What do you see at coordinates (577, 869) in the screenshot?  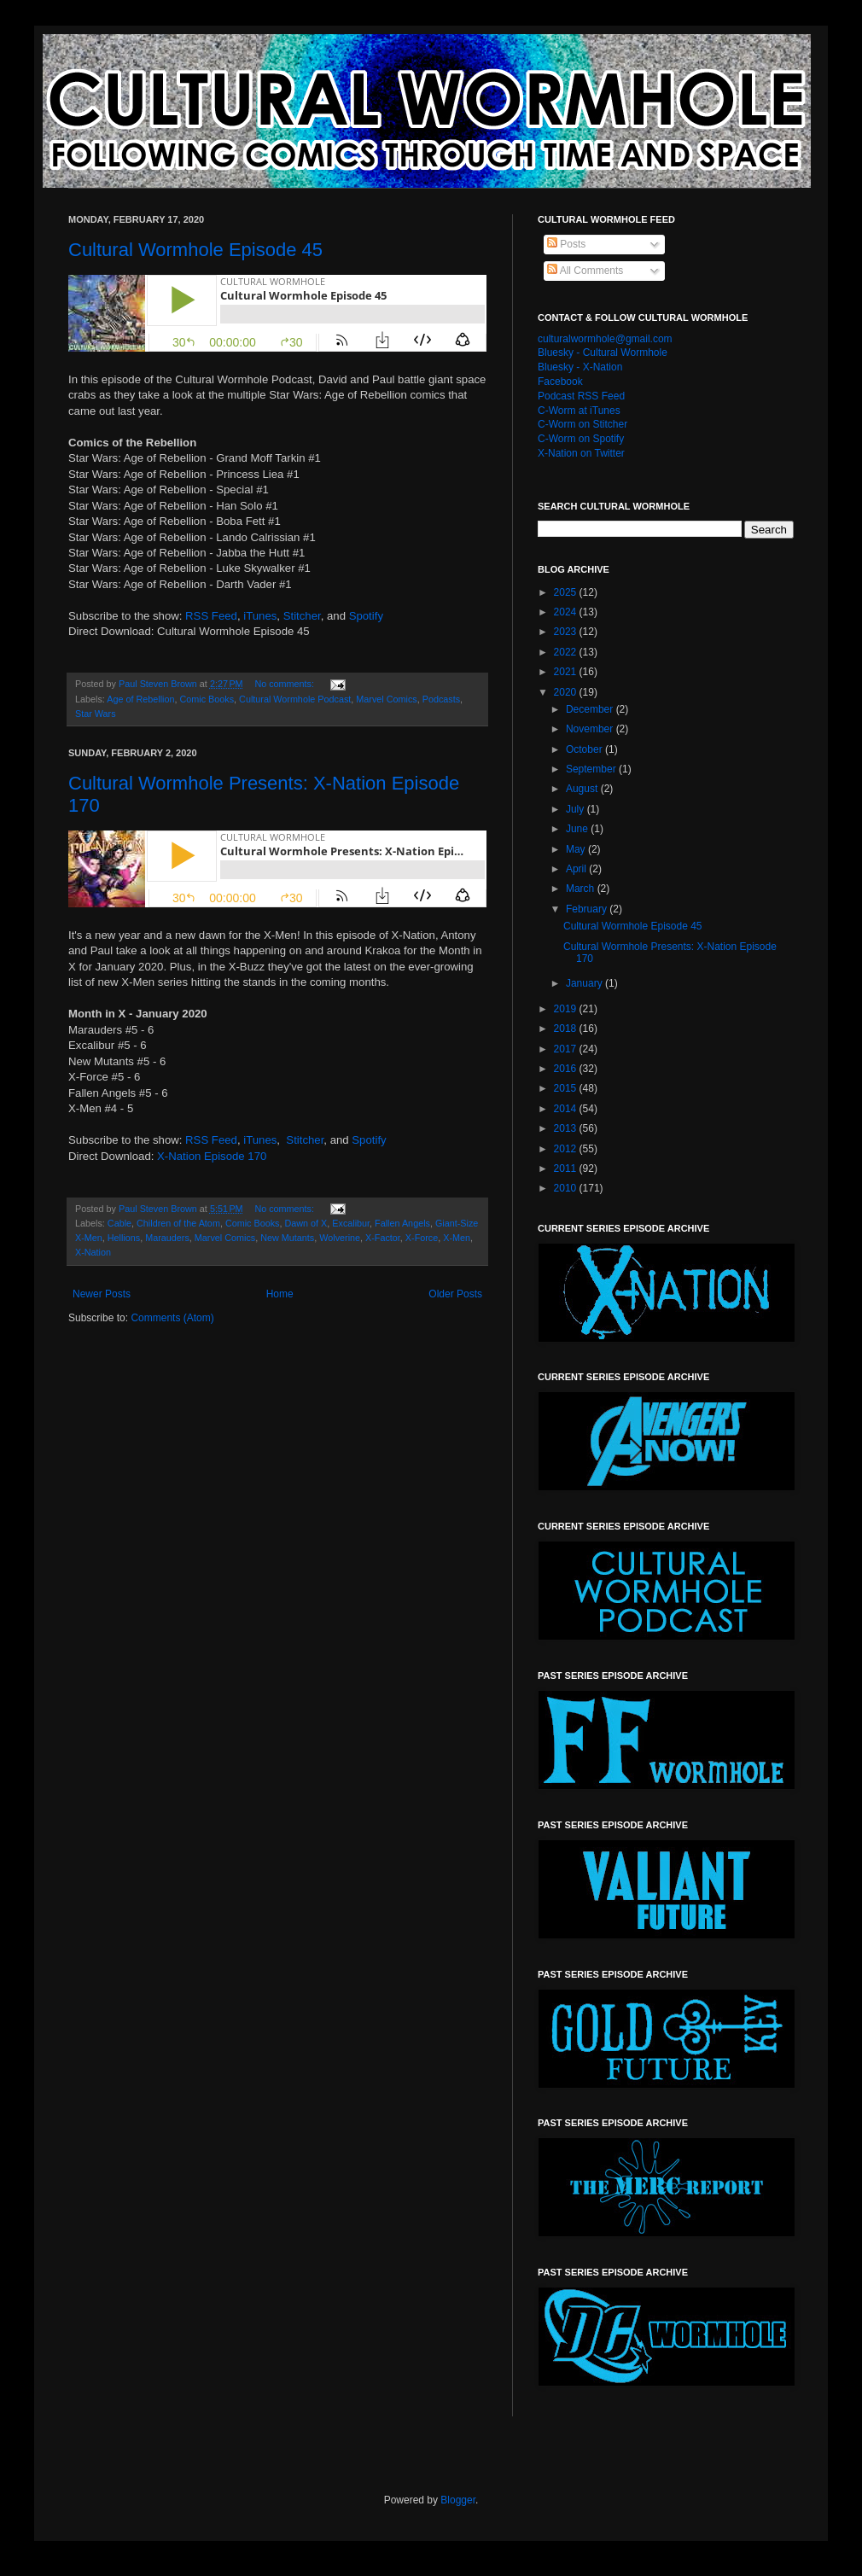 I see `April` at bounding box center [577, 869].